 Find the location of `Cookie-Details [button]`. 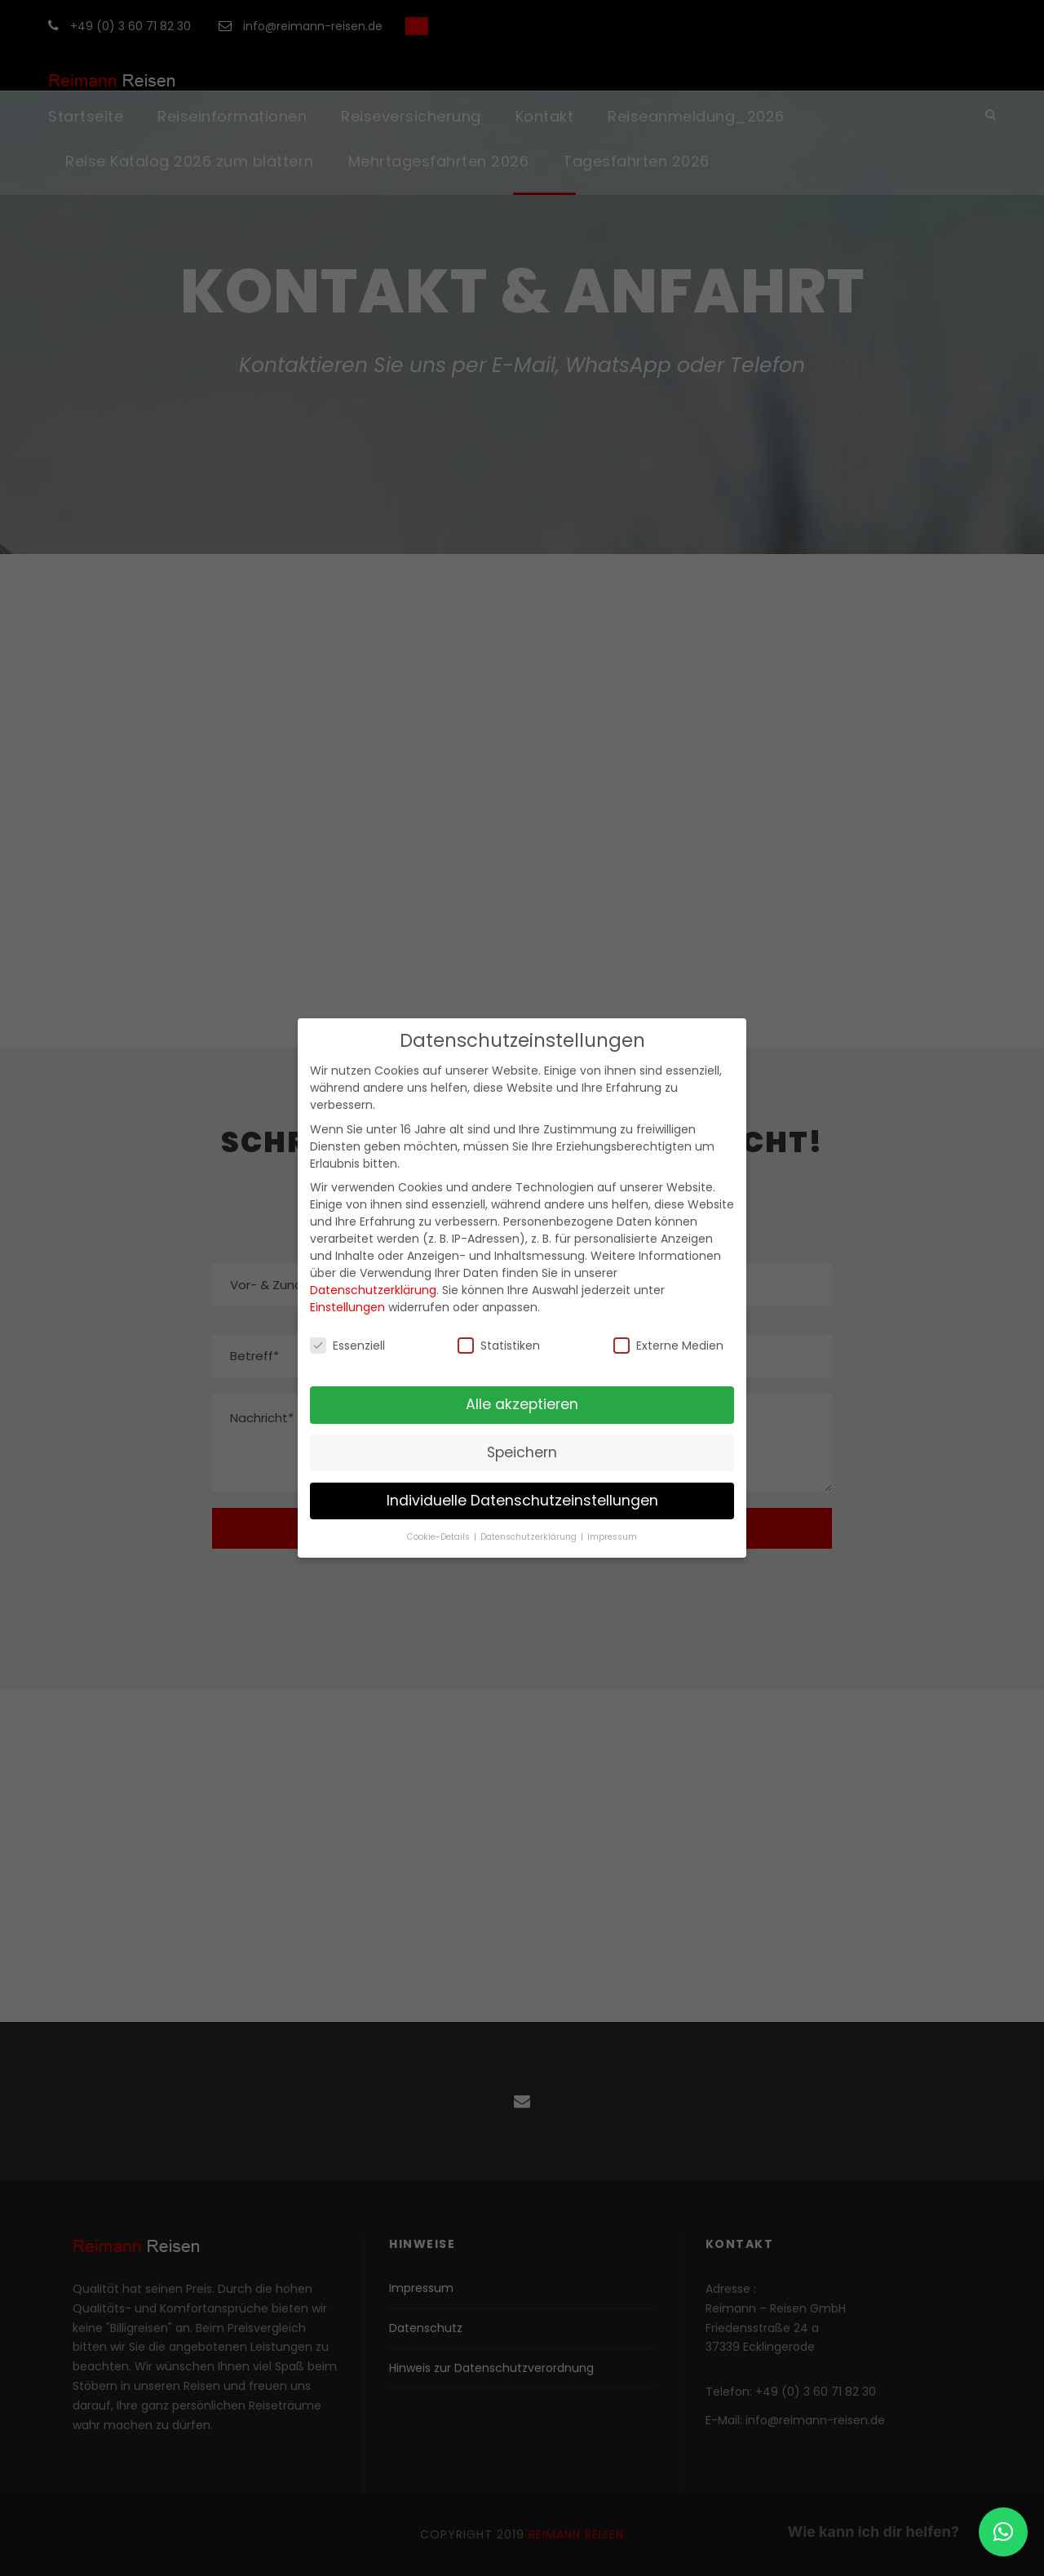

Cookie-Details [button] is located at coordinates (439, 1537).